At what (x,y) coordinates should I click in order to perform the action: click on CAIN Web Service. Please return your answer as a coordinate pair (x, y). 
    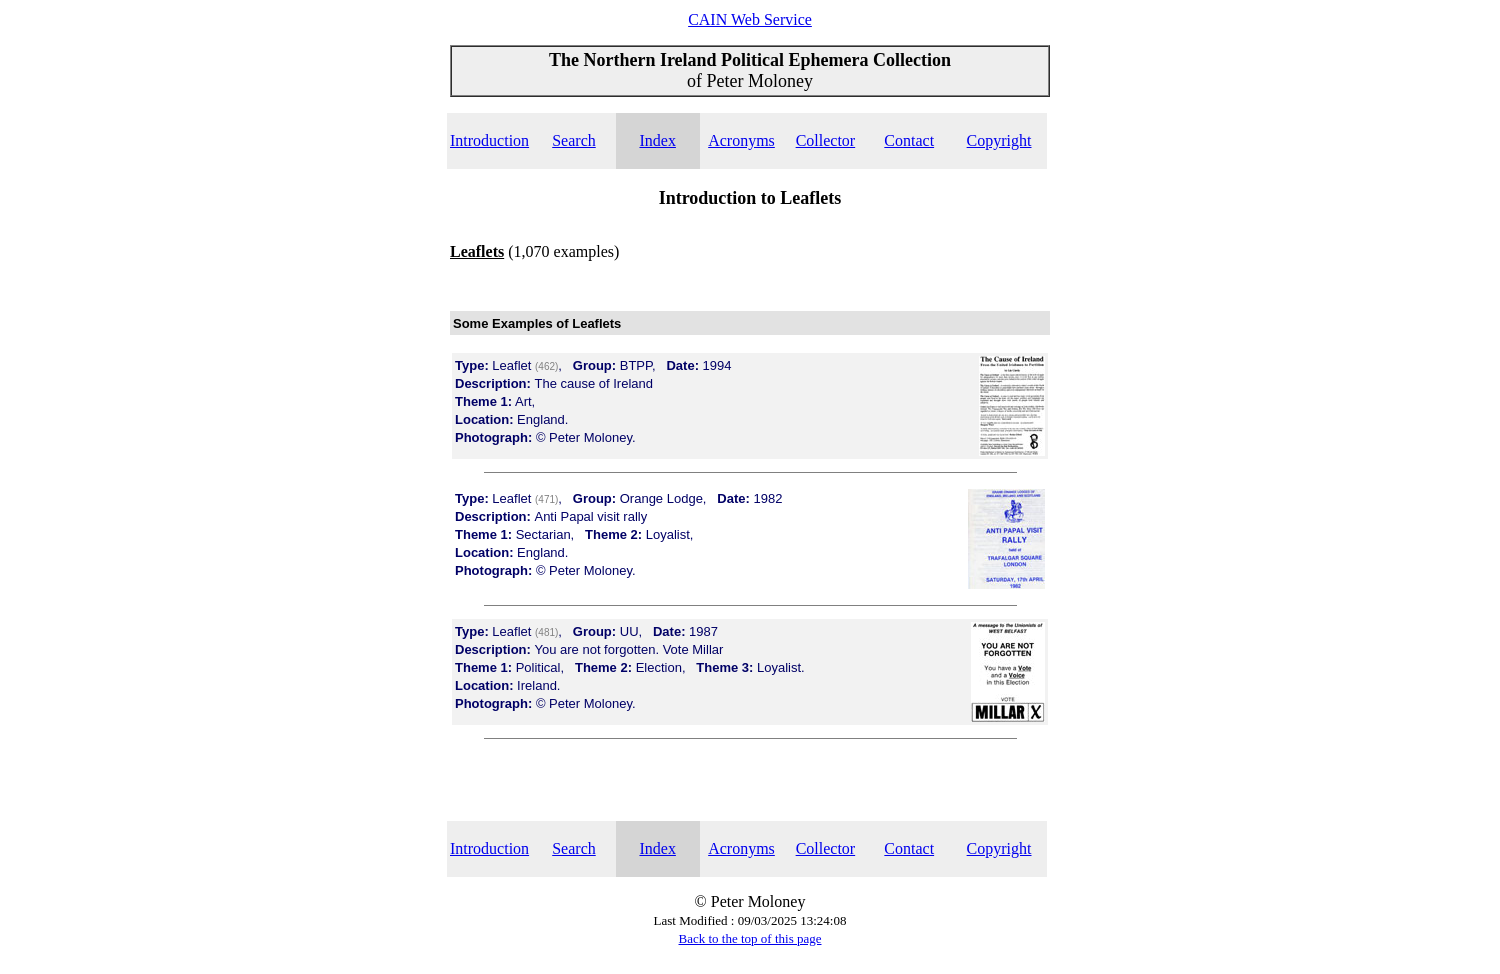
    Looking at the image, I should click on (750, 19).